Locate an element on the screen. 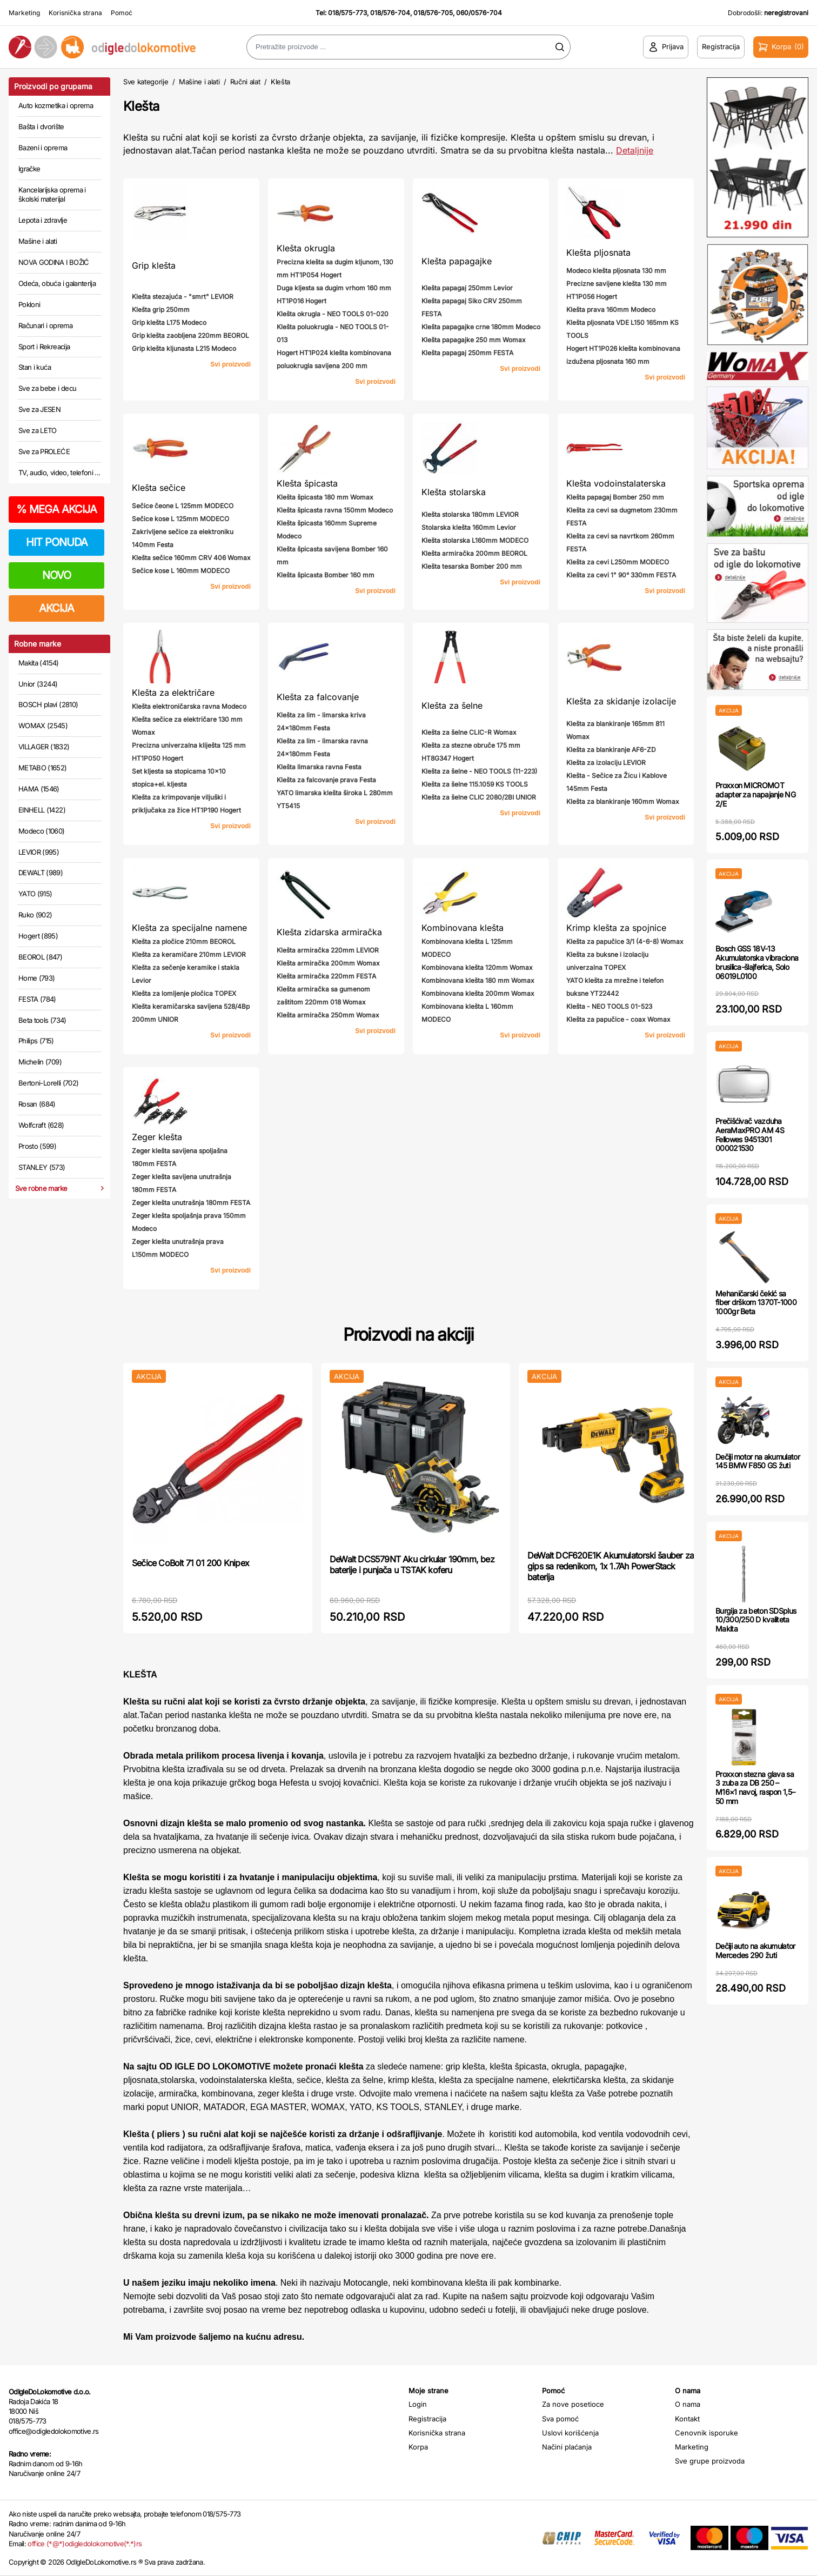  Klešta za šelne - NEO TOOLS (11-223) is located at coordinates (479, 771).